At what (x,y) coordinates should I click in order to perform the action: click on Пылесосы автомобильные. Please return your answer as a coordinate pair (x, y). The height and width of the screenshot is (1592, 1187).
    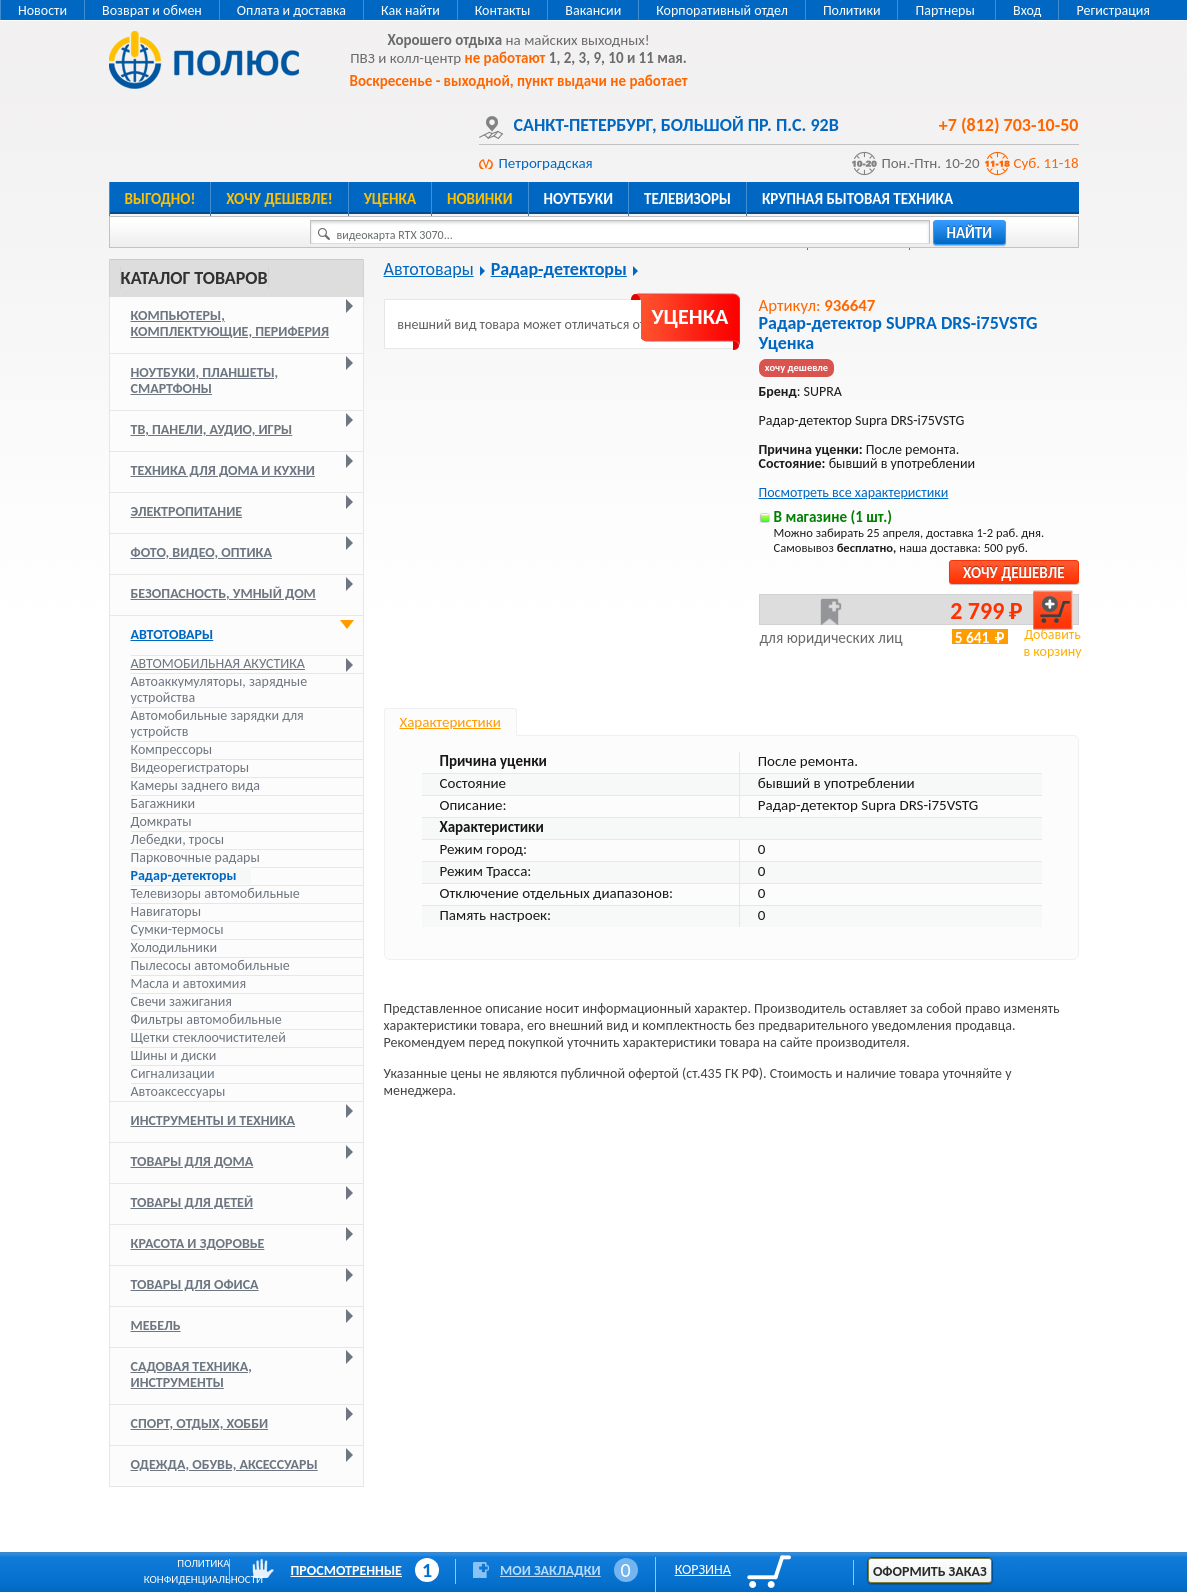
    Looking at the image, I should click on (210, 965).